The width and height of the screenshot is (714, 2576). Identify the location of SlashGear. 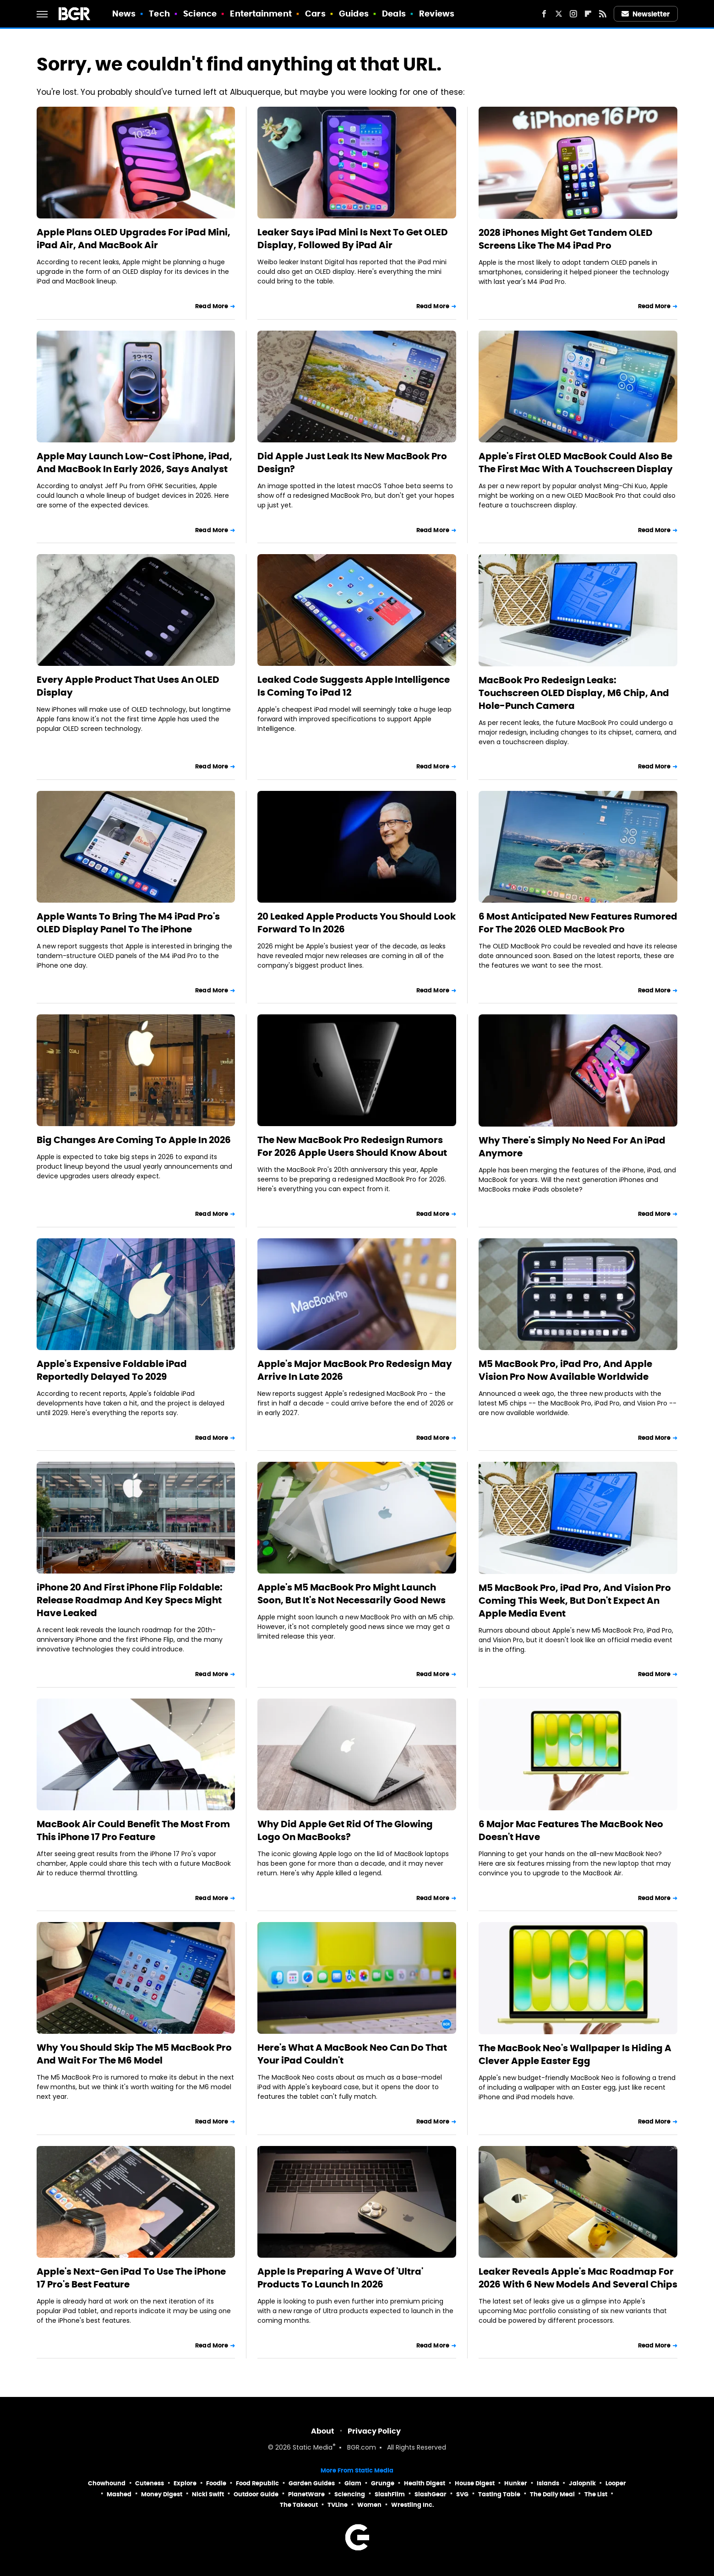
(430, 2494).